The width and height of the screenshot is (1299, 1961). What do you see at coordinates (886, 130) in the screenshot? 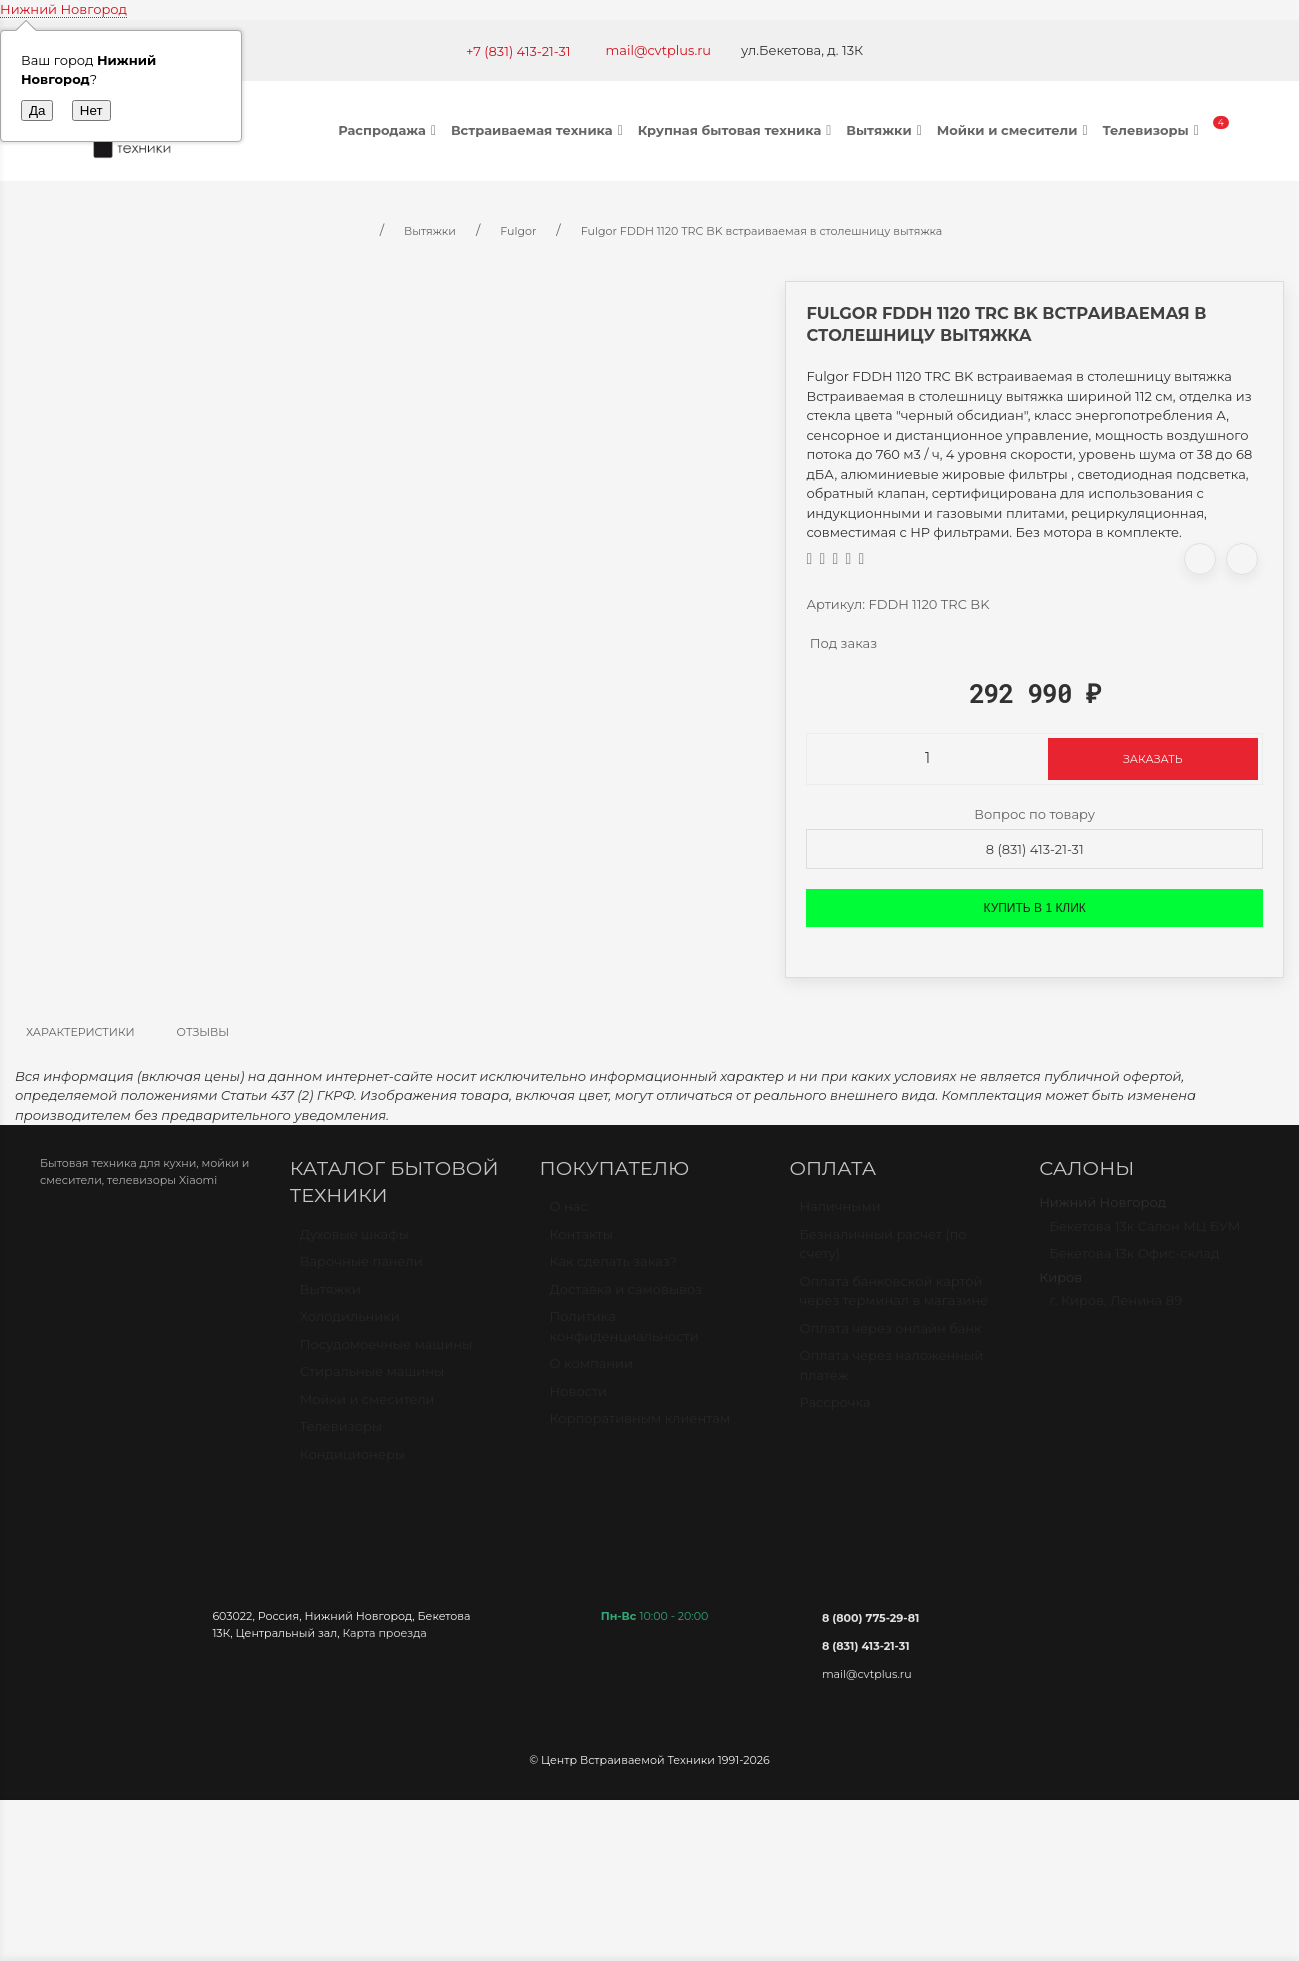
I see `Вытяжки` at bounding box center [886, 130].